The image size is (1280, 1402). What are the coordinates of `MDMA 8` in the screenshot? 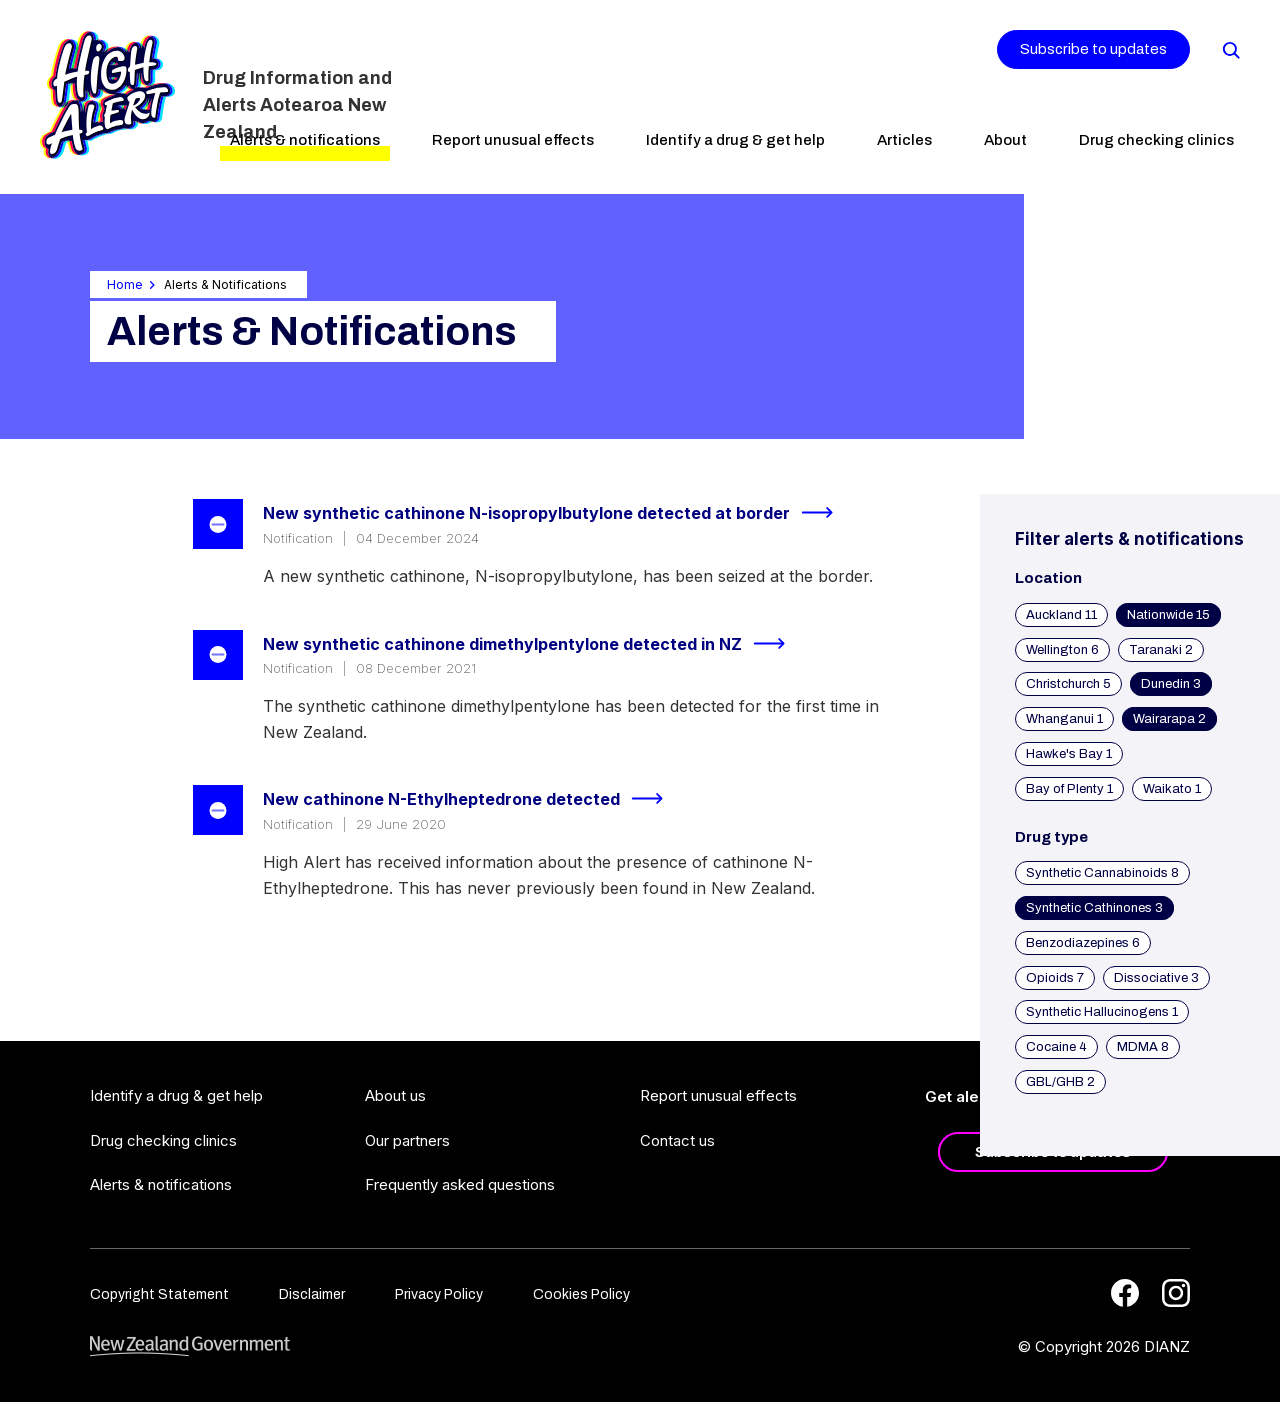 It's located at (1143, 1047).